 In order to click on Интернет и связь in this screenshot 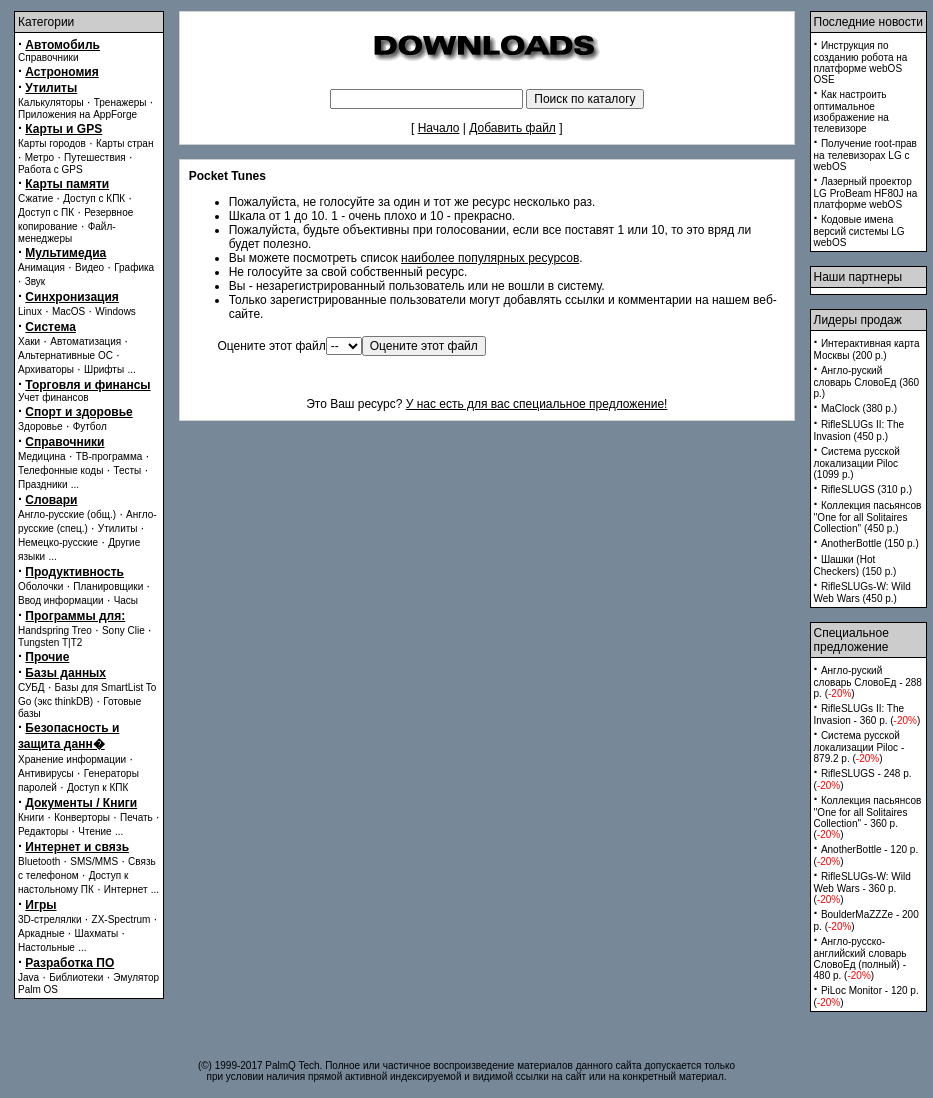, I will do `click(77, 847)`.